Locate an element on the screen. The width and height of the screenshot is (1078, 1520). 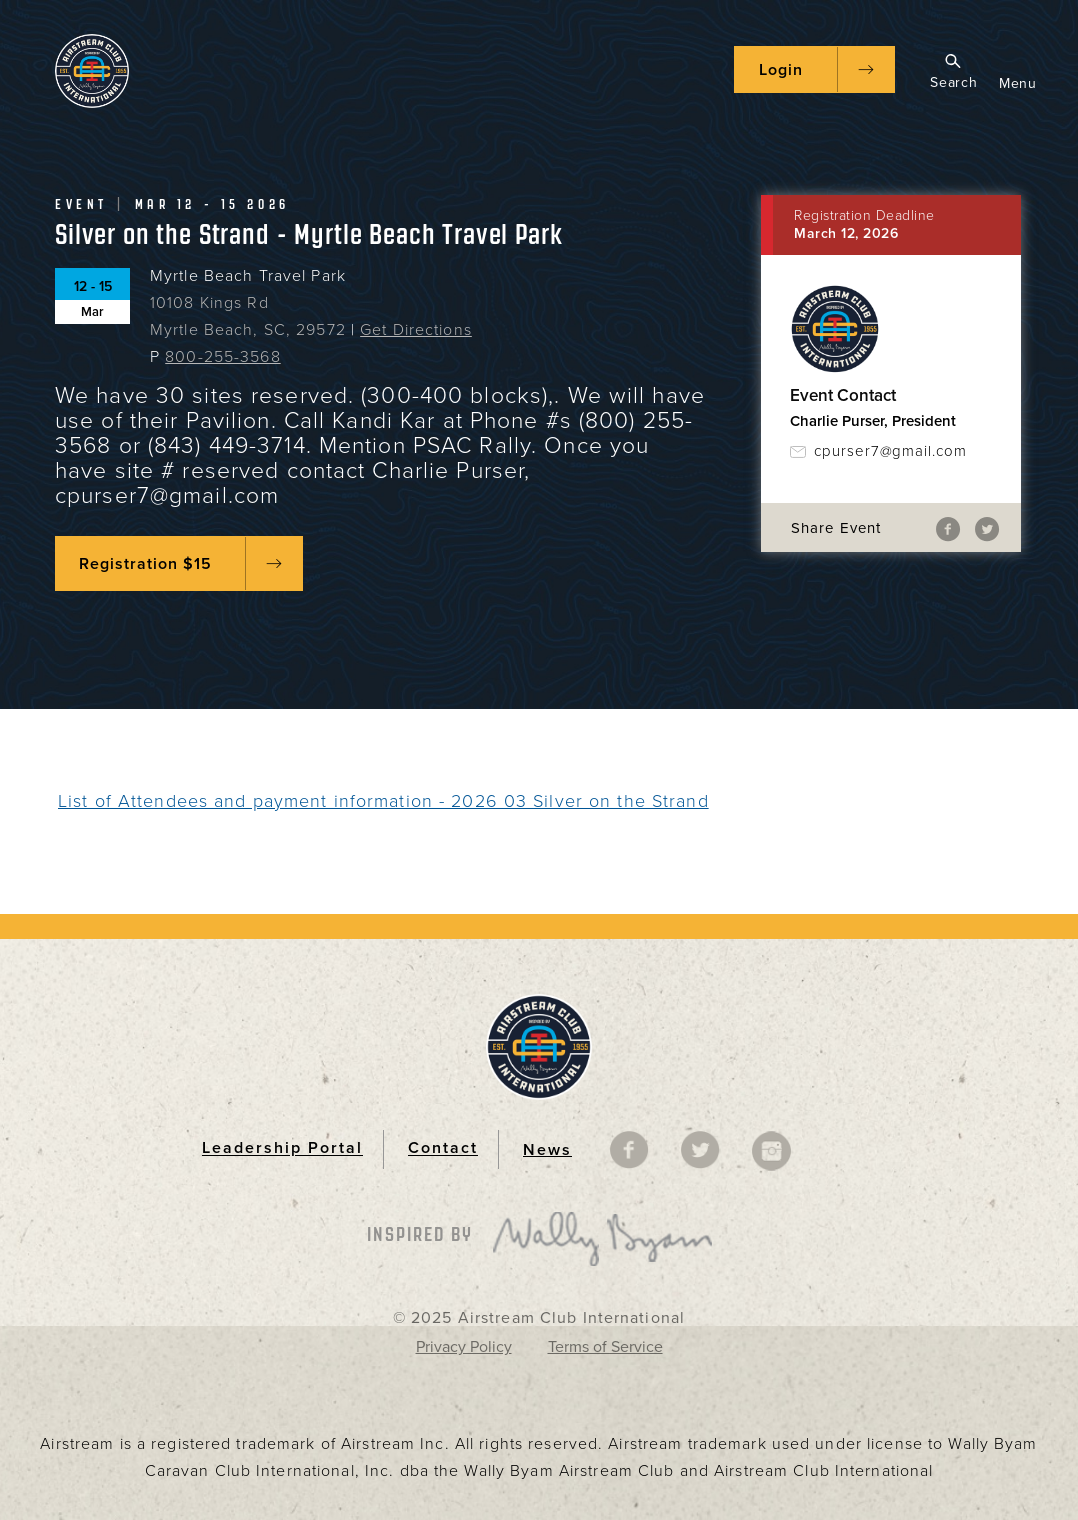
News is located at coordinates (547, 1150).